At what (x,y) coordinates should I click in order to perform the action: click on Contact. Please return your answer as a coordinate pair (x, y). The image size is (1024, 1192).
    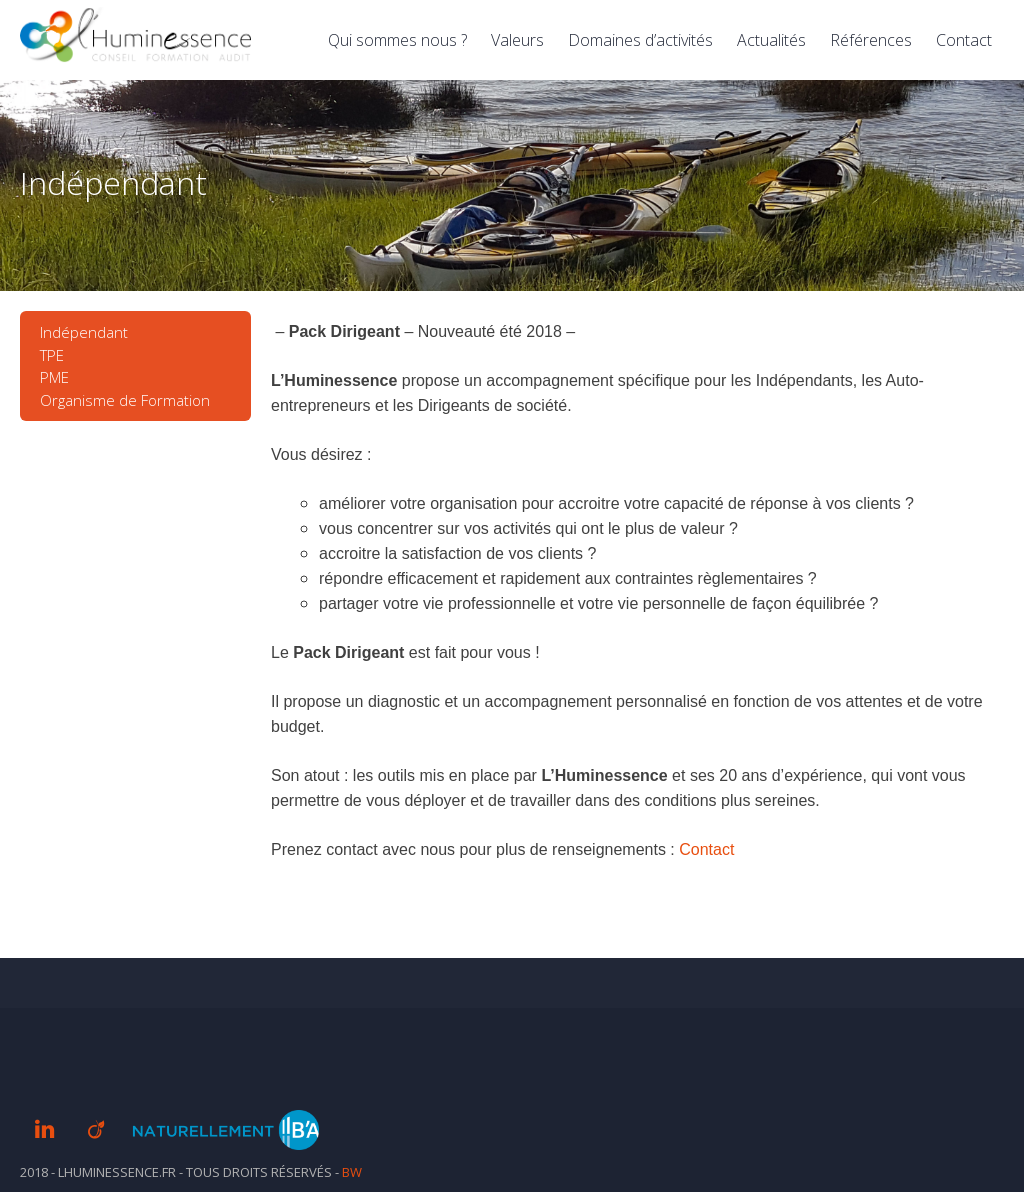
    Looking at the image, I should click on (964, 40).